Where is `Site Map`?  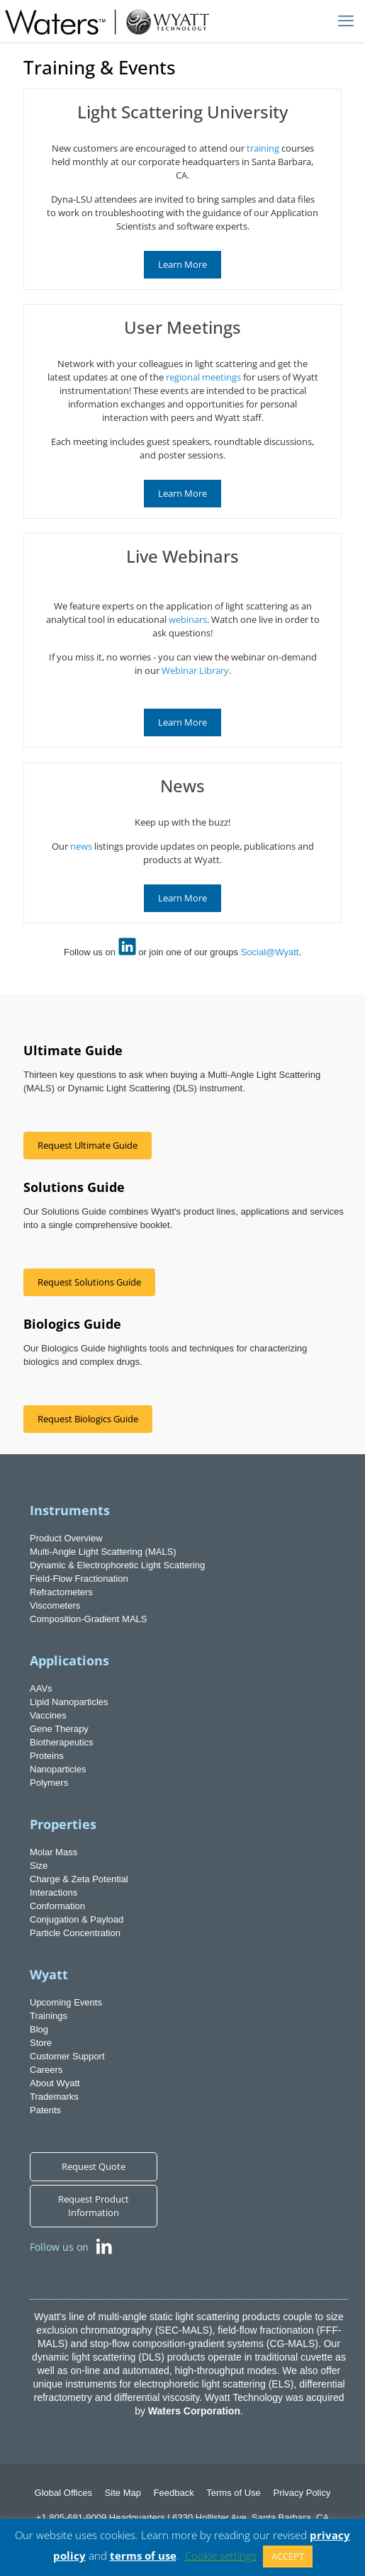
Site Map is located at coordinates (123, 2492).